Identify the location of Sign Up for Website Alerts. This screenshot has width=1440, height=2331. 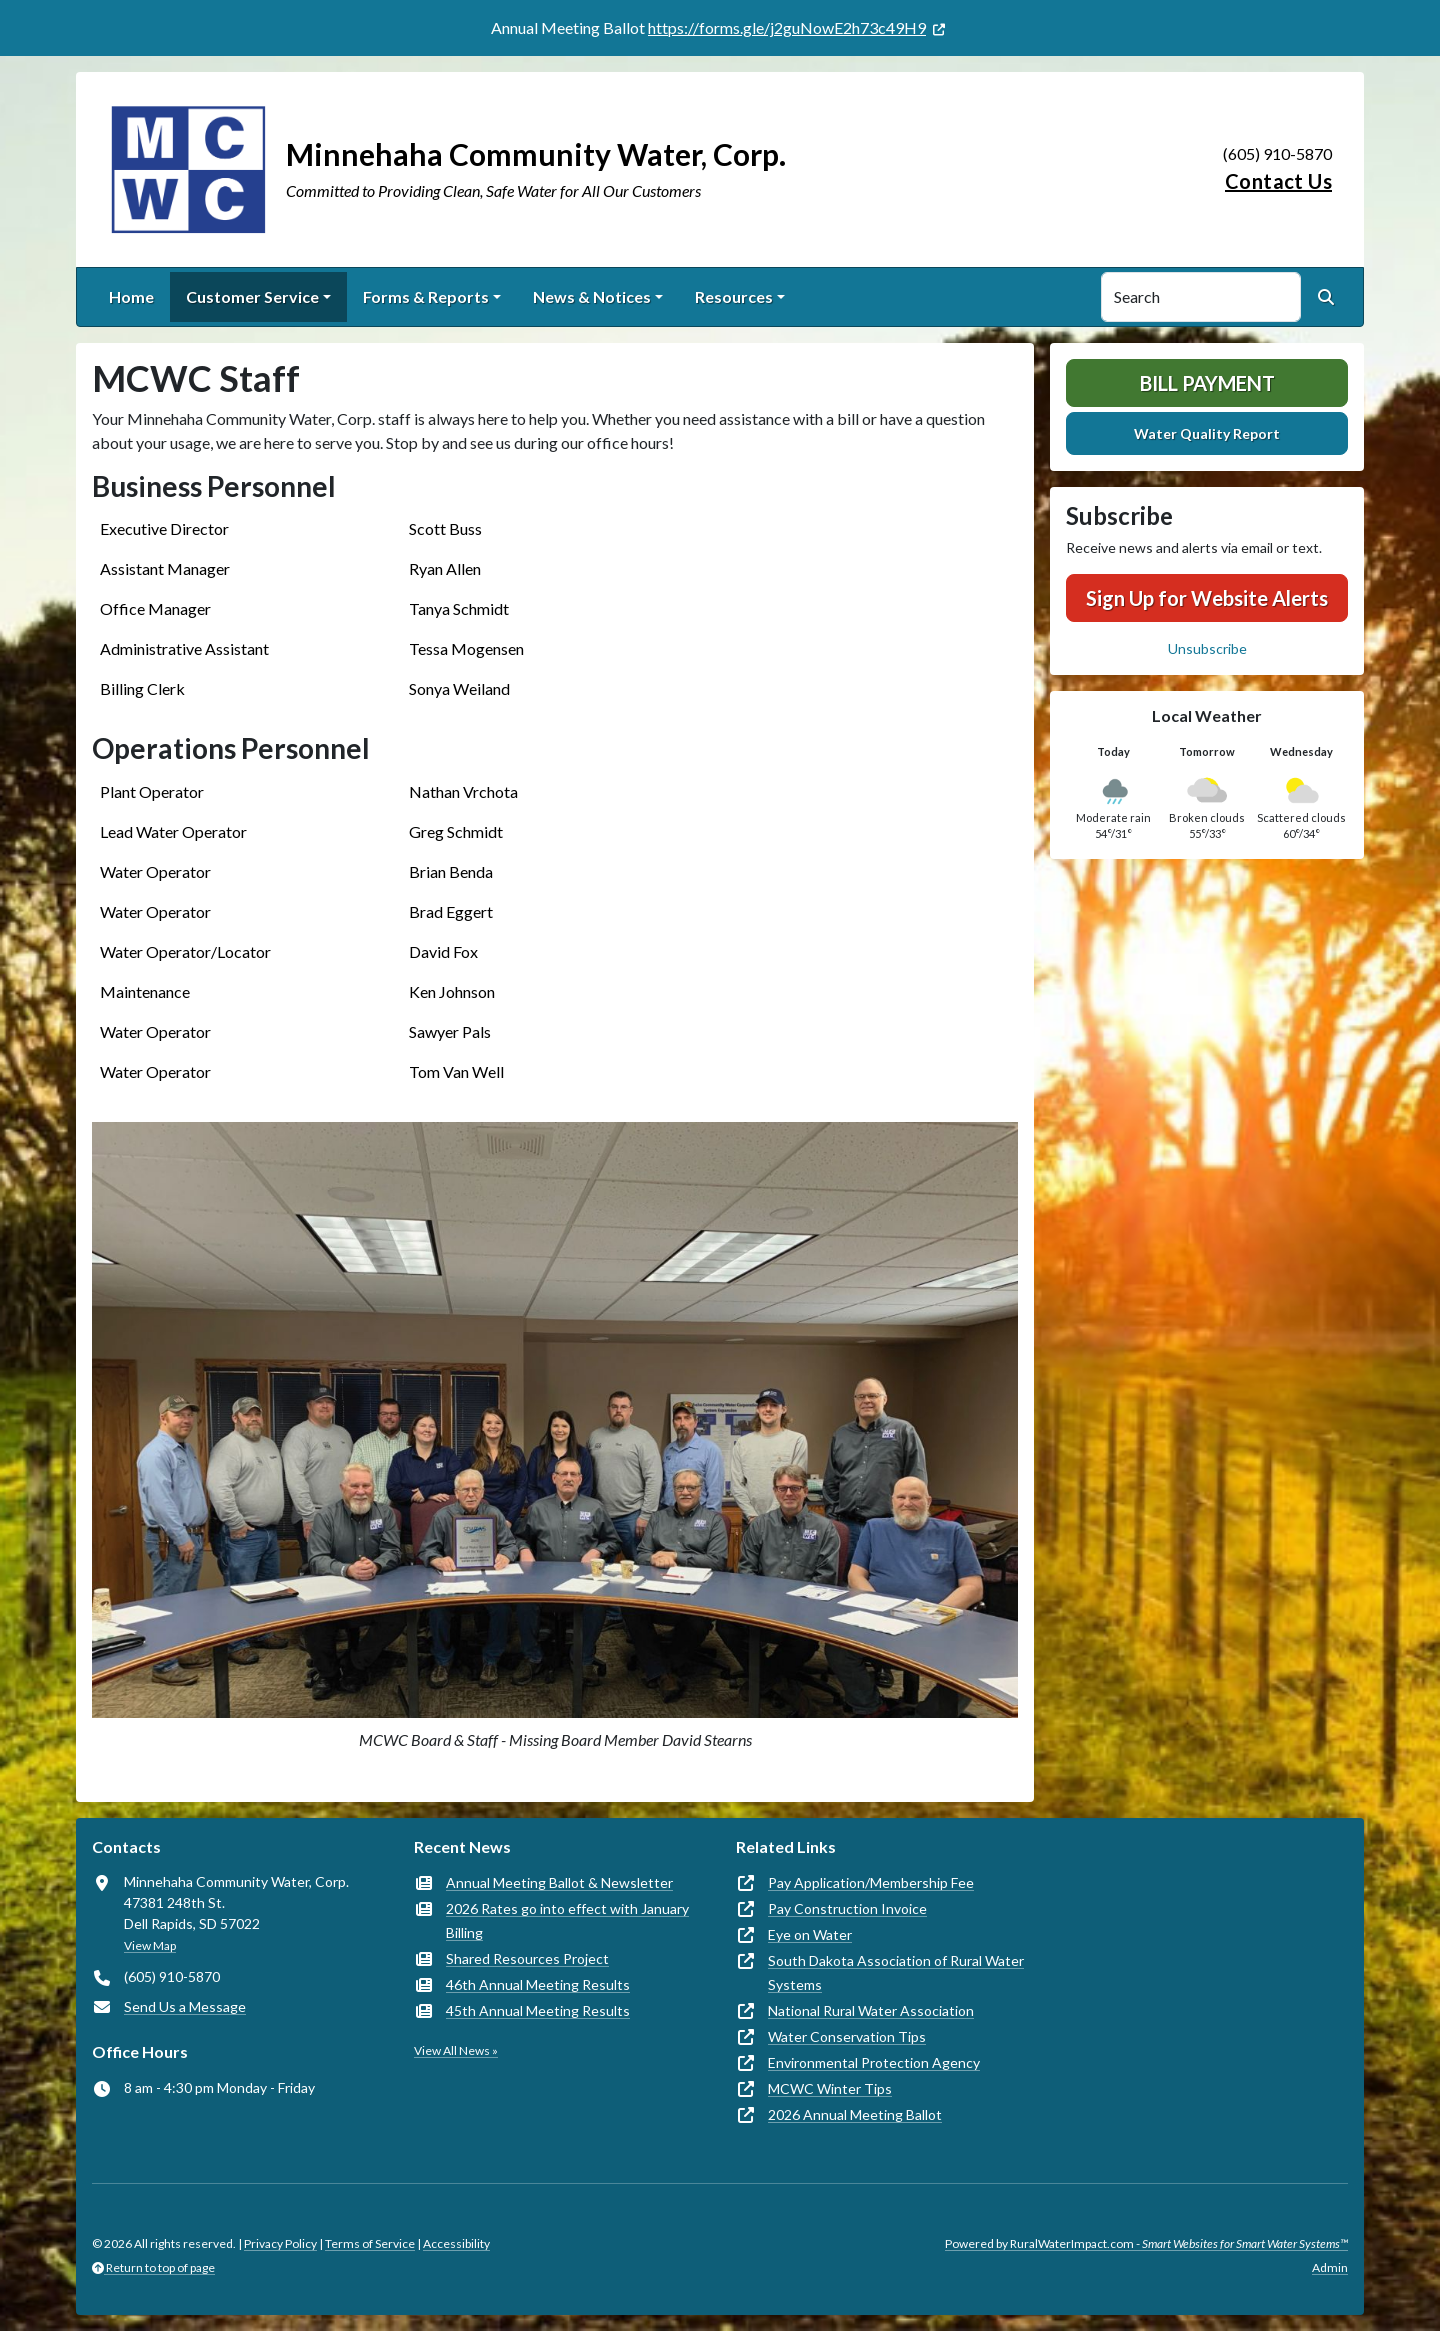
(1207, 598).